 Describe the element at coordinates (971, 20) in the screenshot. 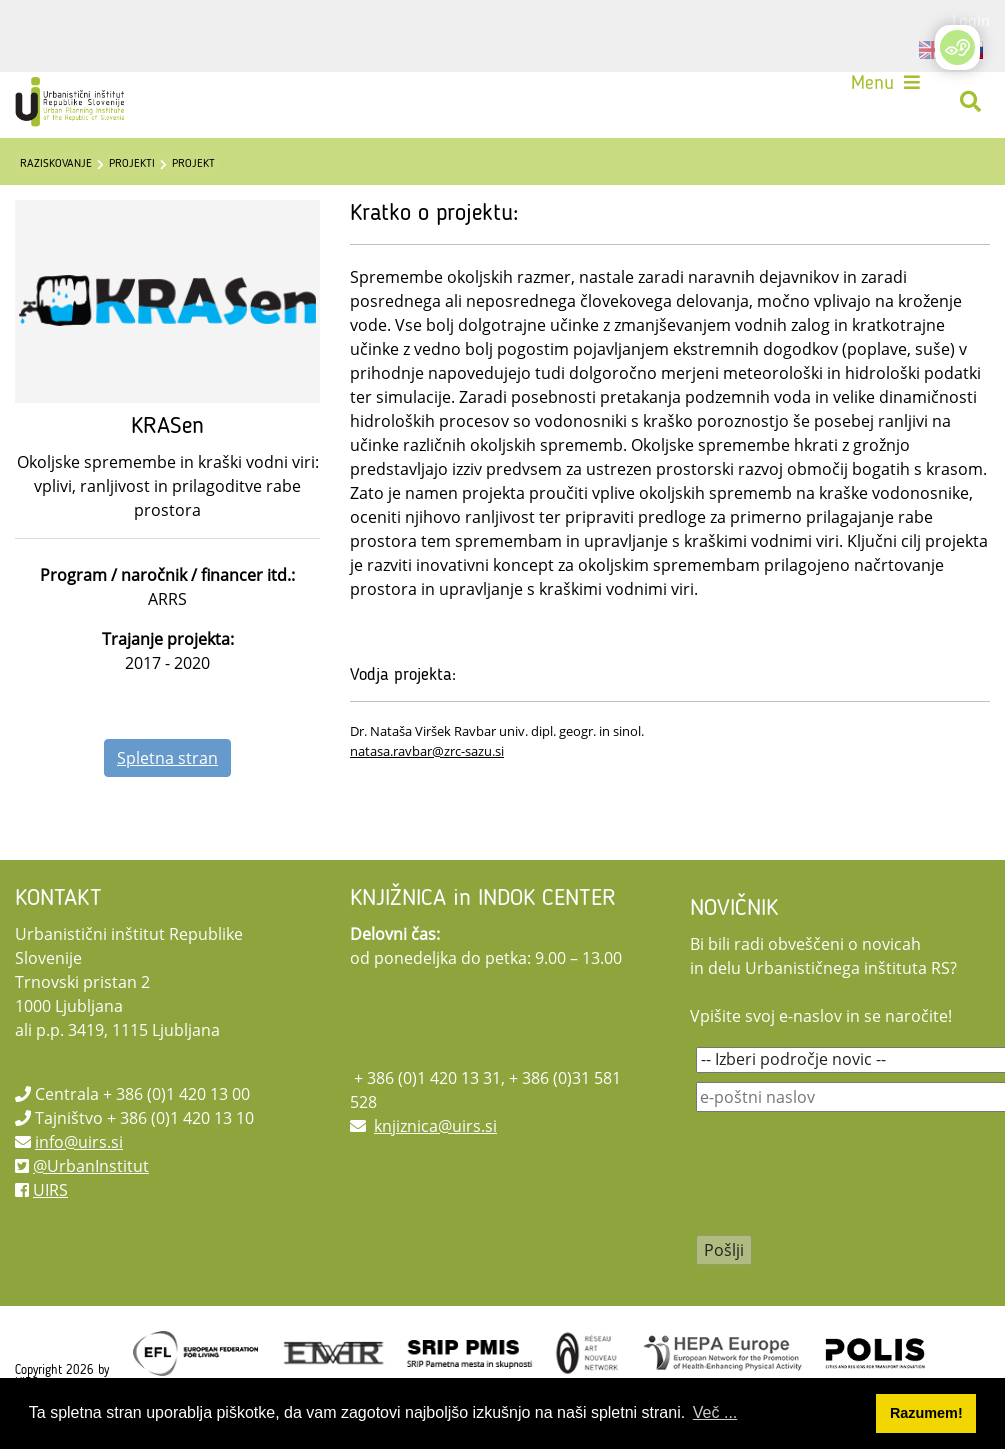

I see `Login` at that location.